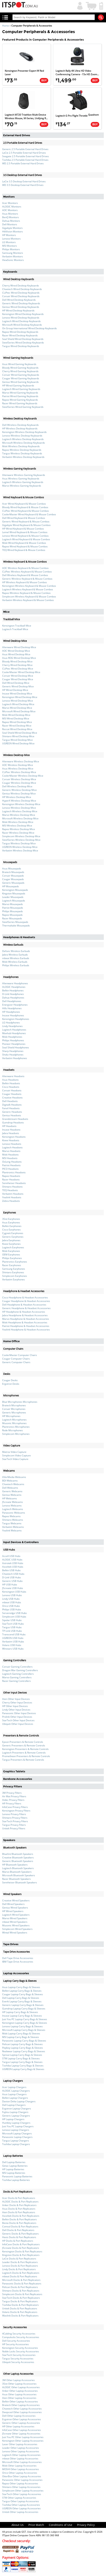  Describe the element at coordinates (11, 1229) in the screenshot. I see `Cisco Earphones` at that location.